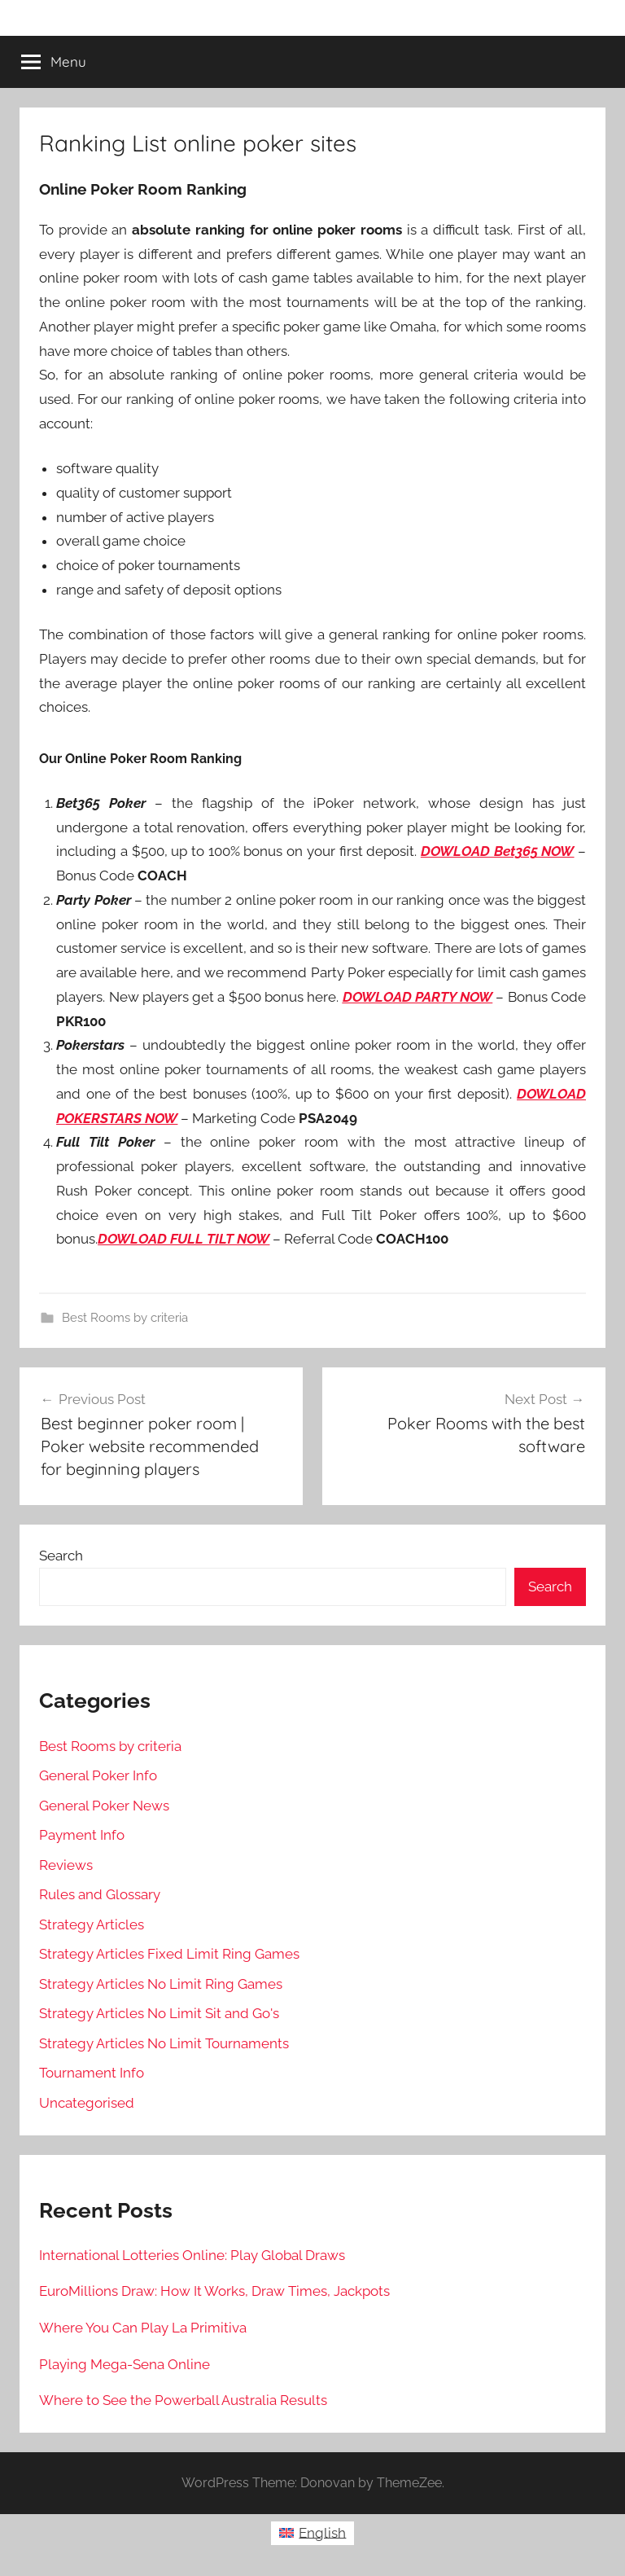  Describe the element at coordinates (66, 1865) in the screenshot. I see `Reviews` at that location.